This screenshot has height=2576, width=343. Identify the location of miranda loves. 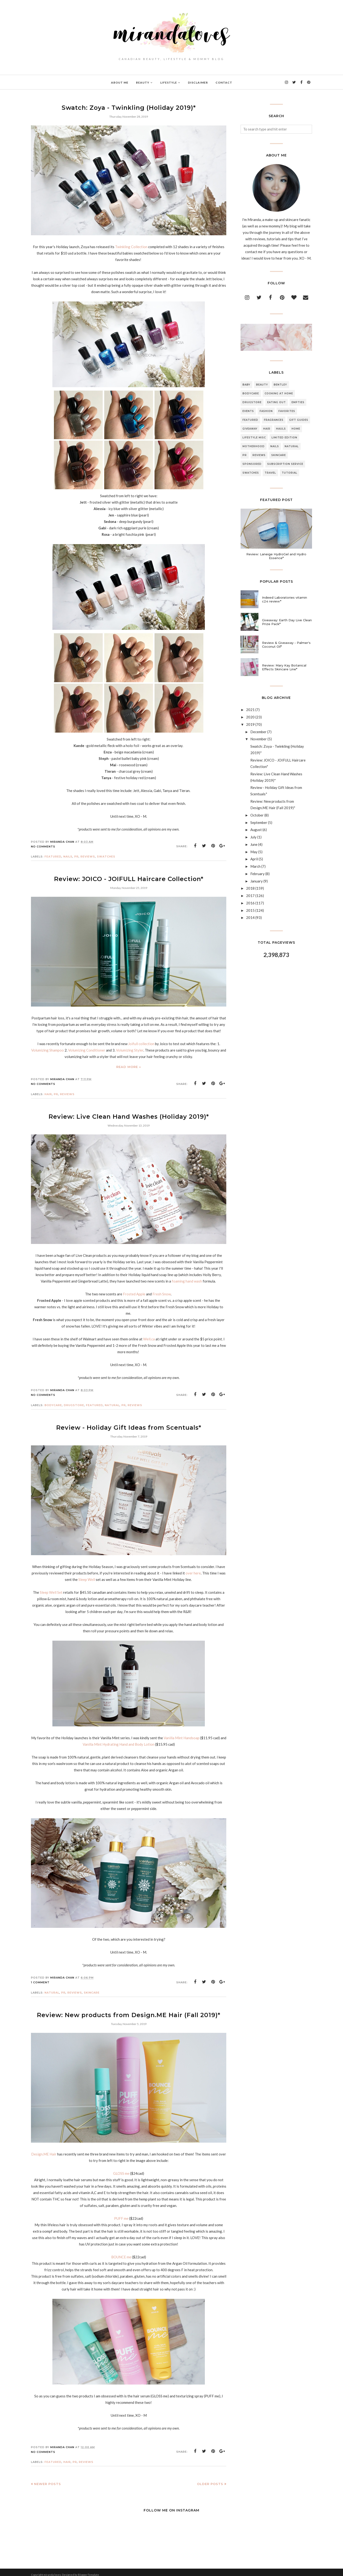
(52, 2569).